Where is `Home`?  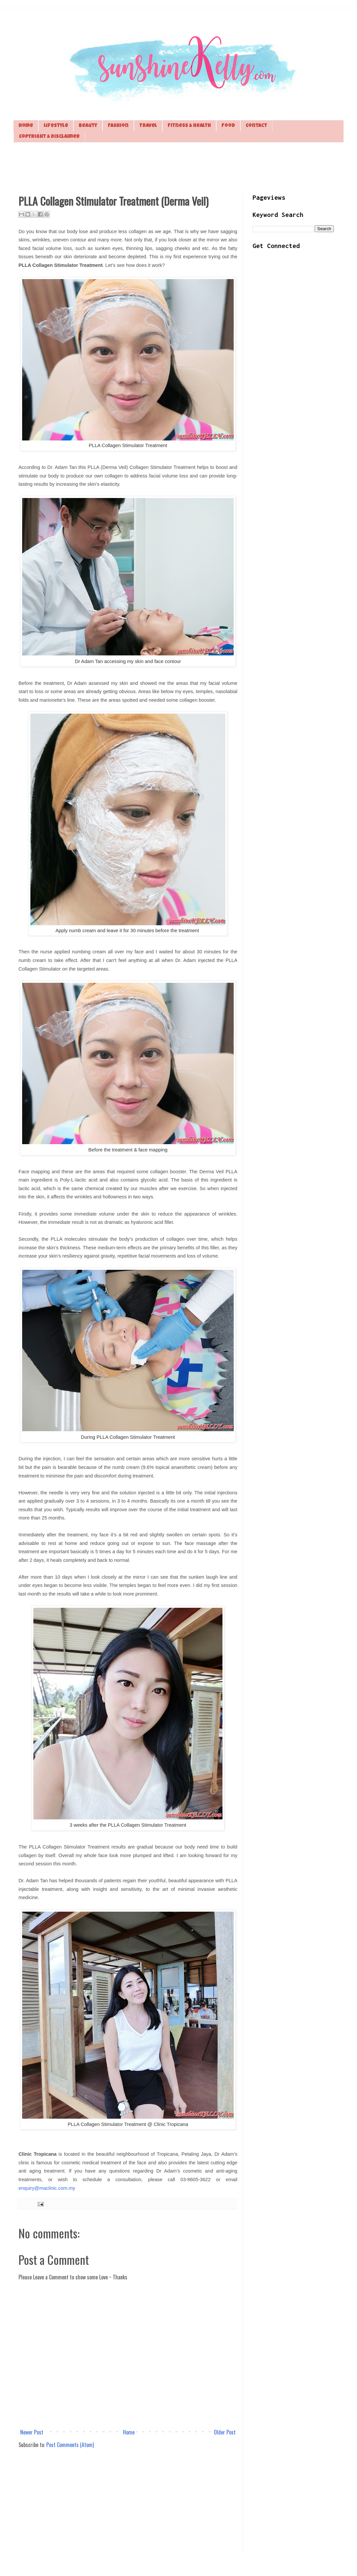 Home is located at coordinates (26, 125).